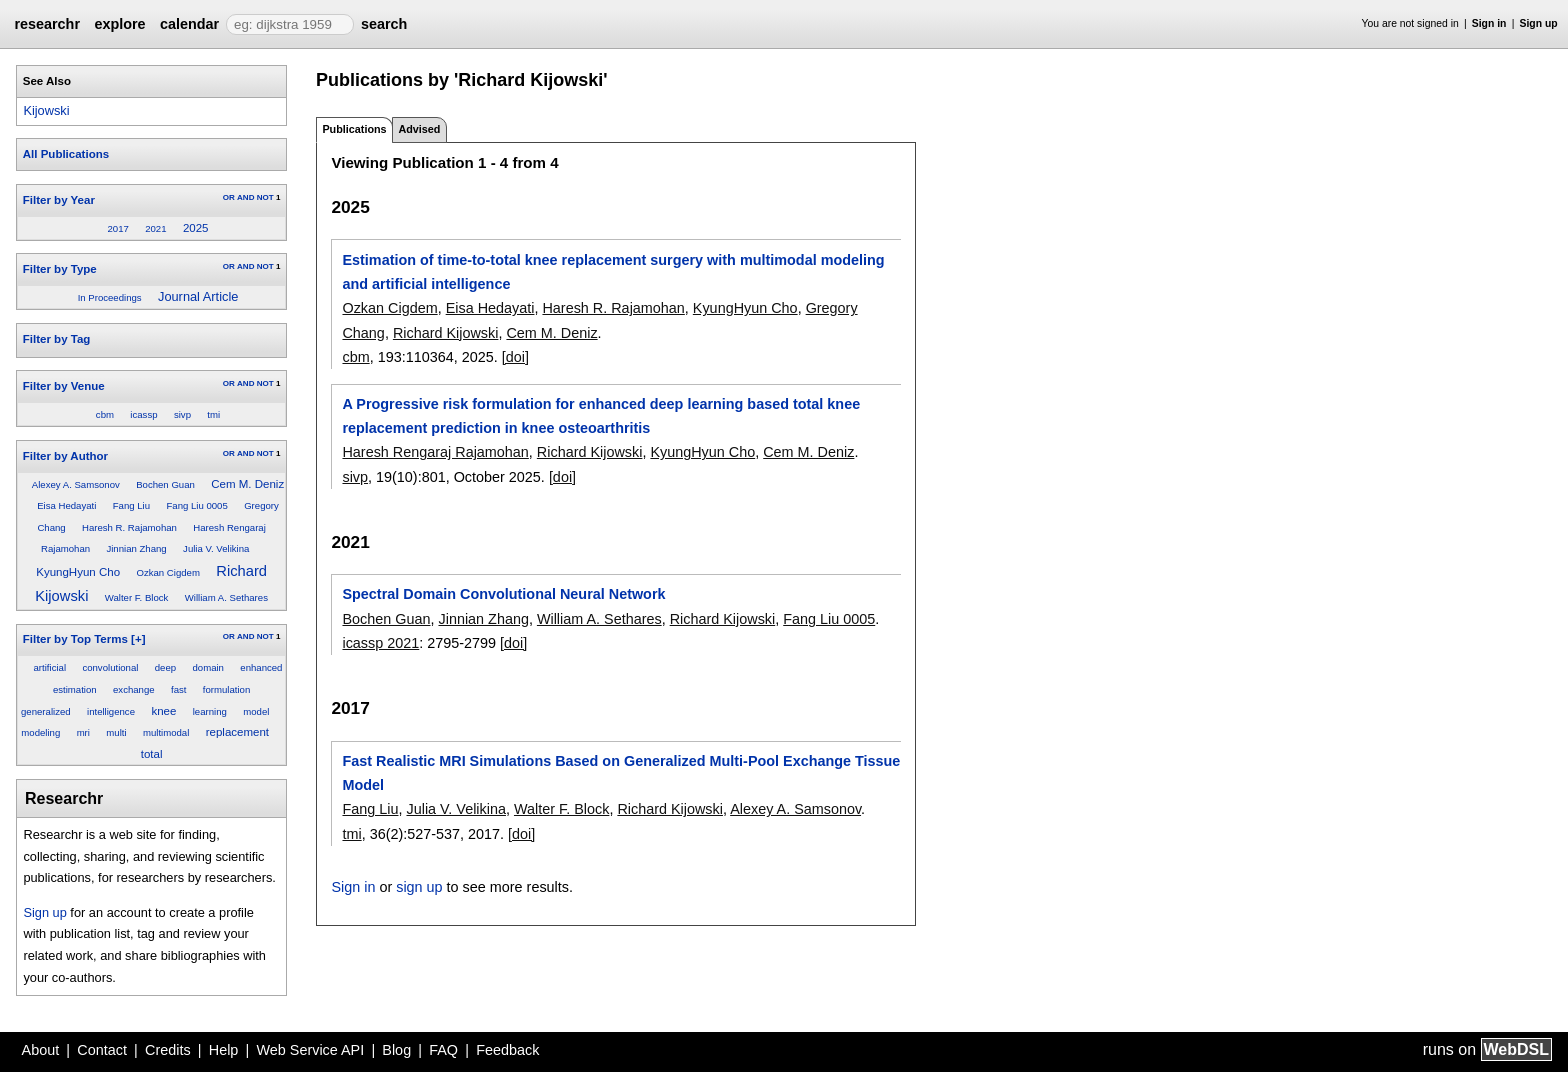 The width and height of the screenshot is (1568, 1072). I want to click on knee, so click(163, 711).